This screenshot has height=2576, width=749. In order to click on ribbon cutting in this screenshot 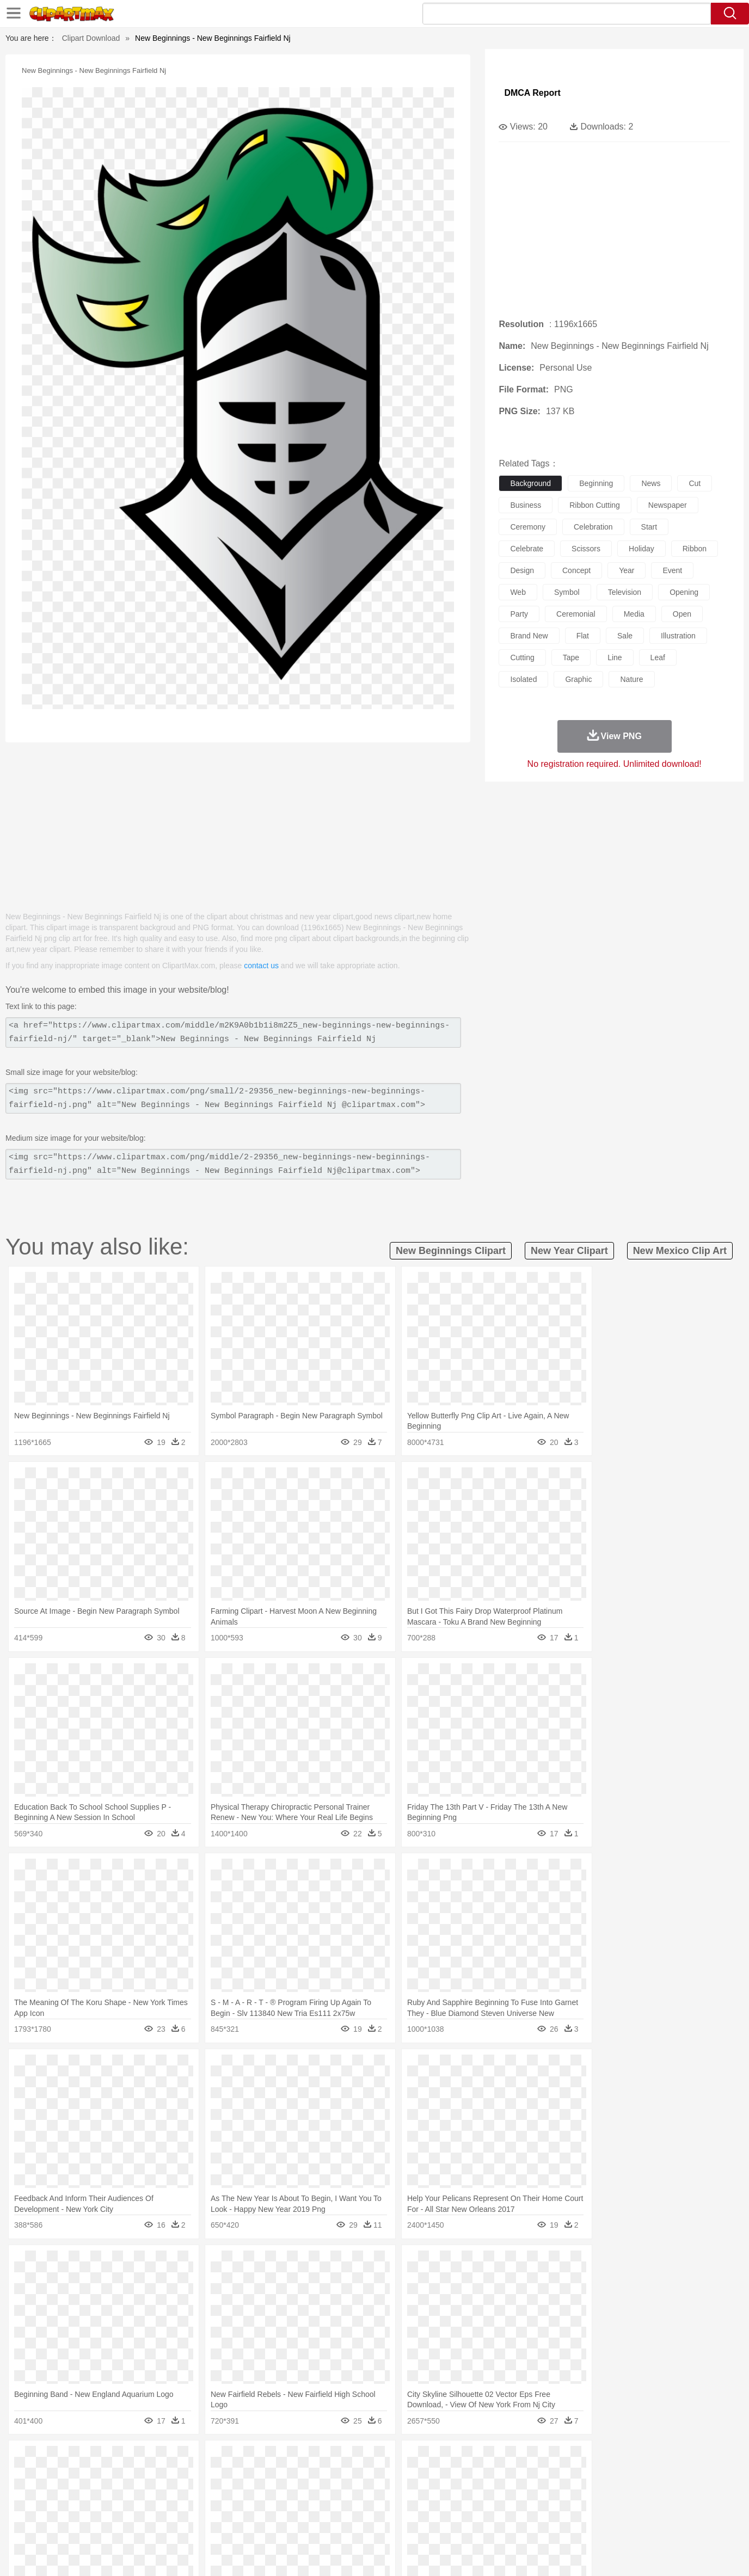, I will do `click(594, 505)`.